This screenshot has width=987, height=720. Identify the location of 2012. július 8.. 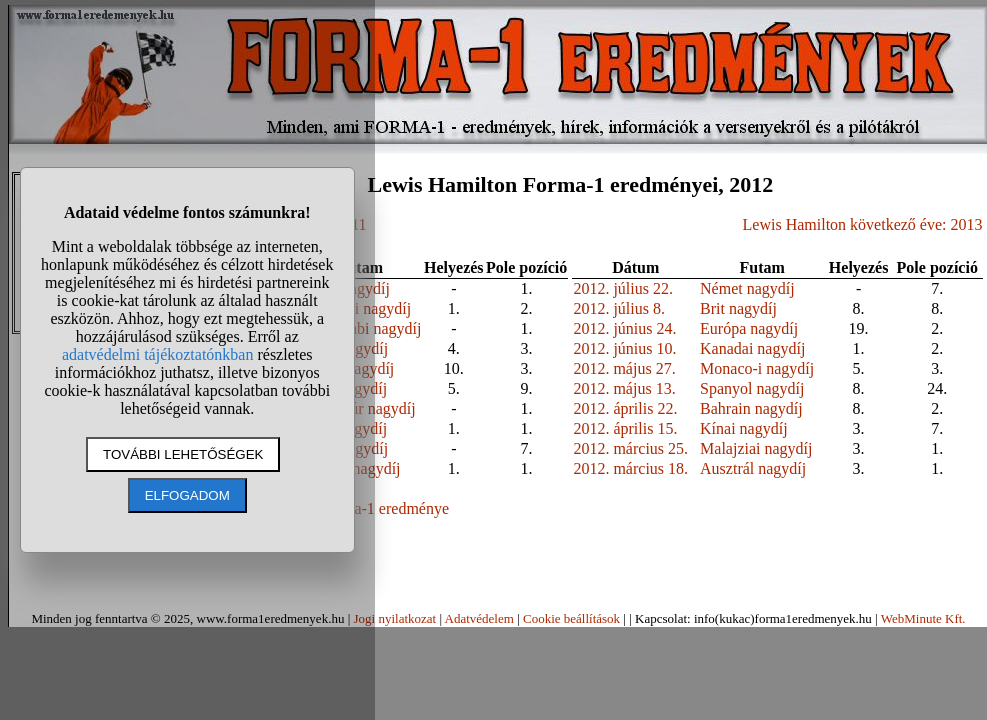
(619, 308).